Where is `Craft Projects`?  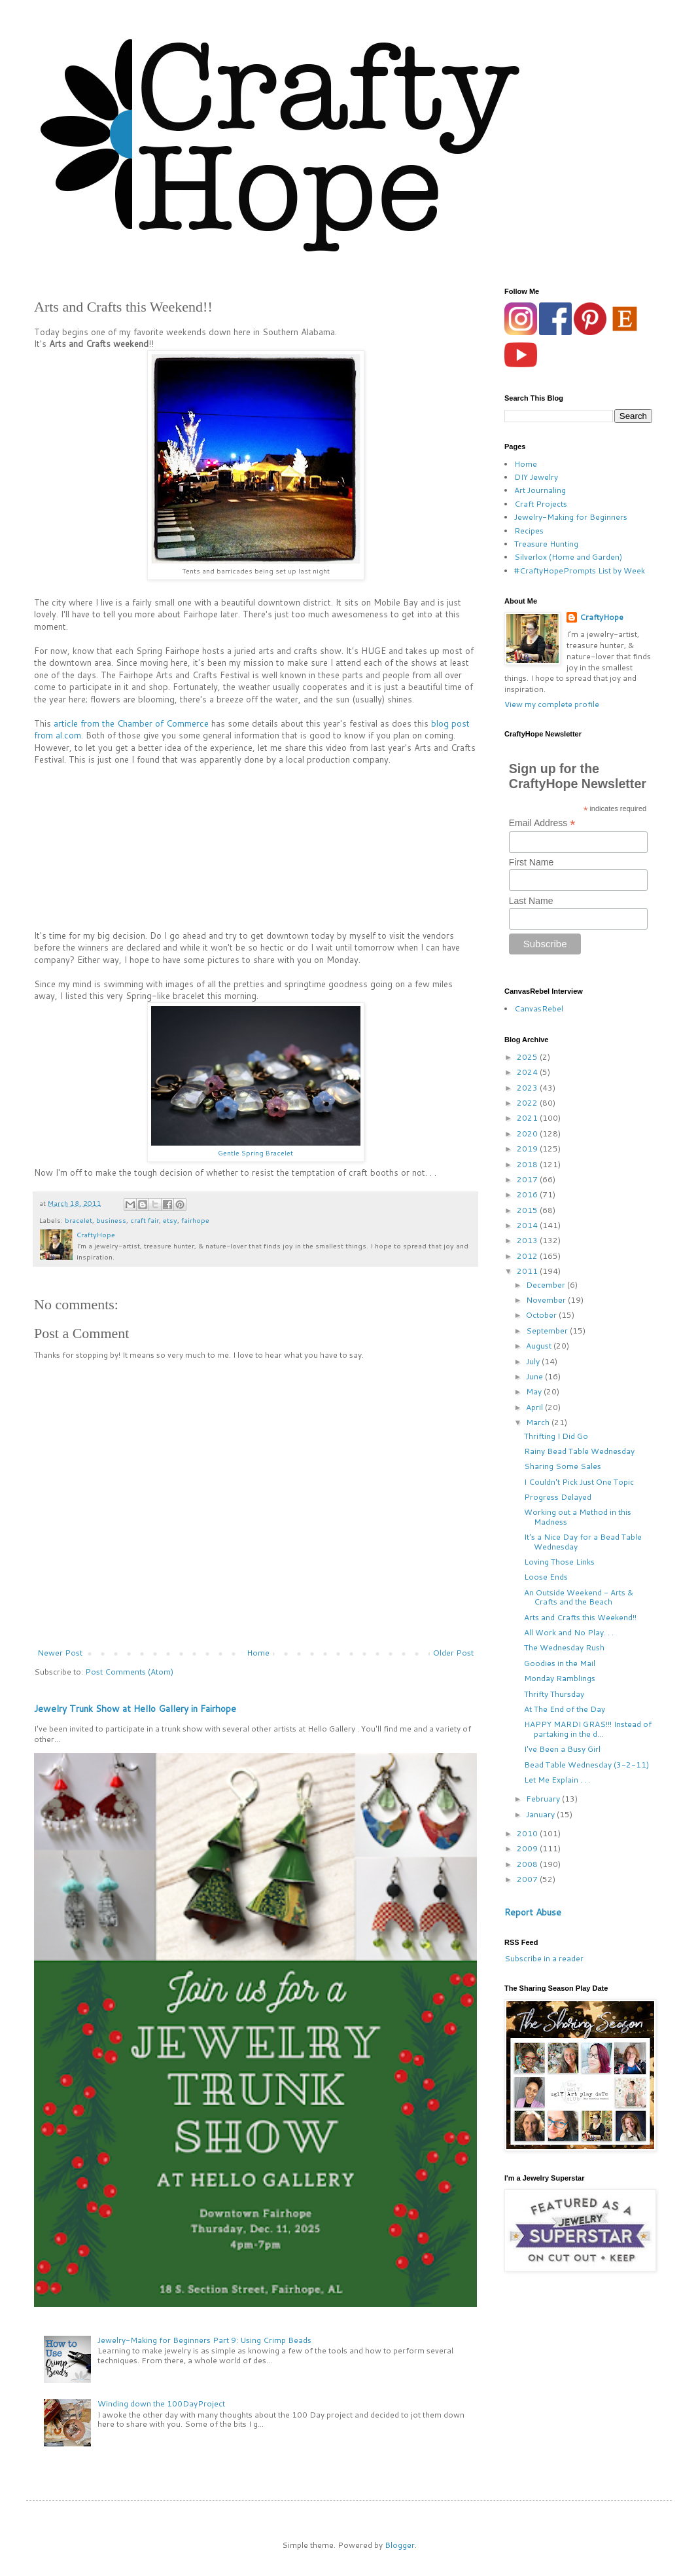 Craft Projects is located at coordinates (540, 503).